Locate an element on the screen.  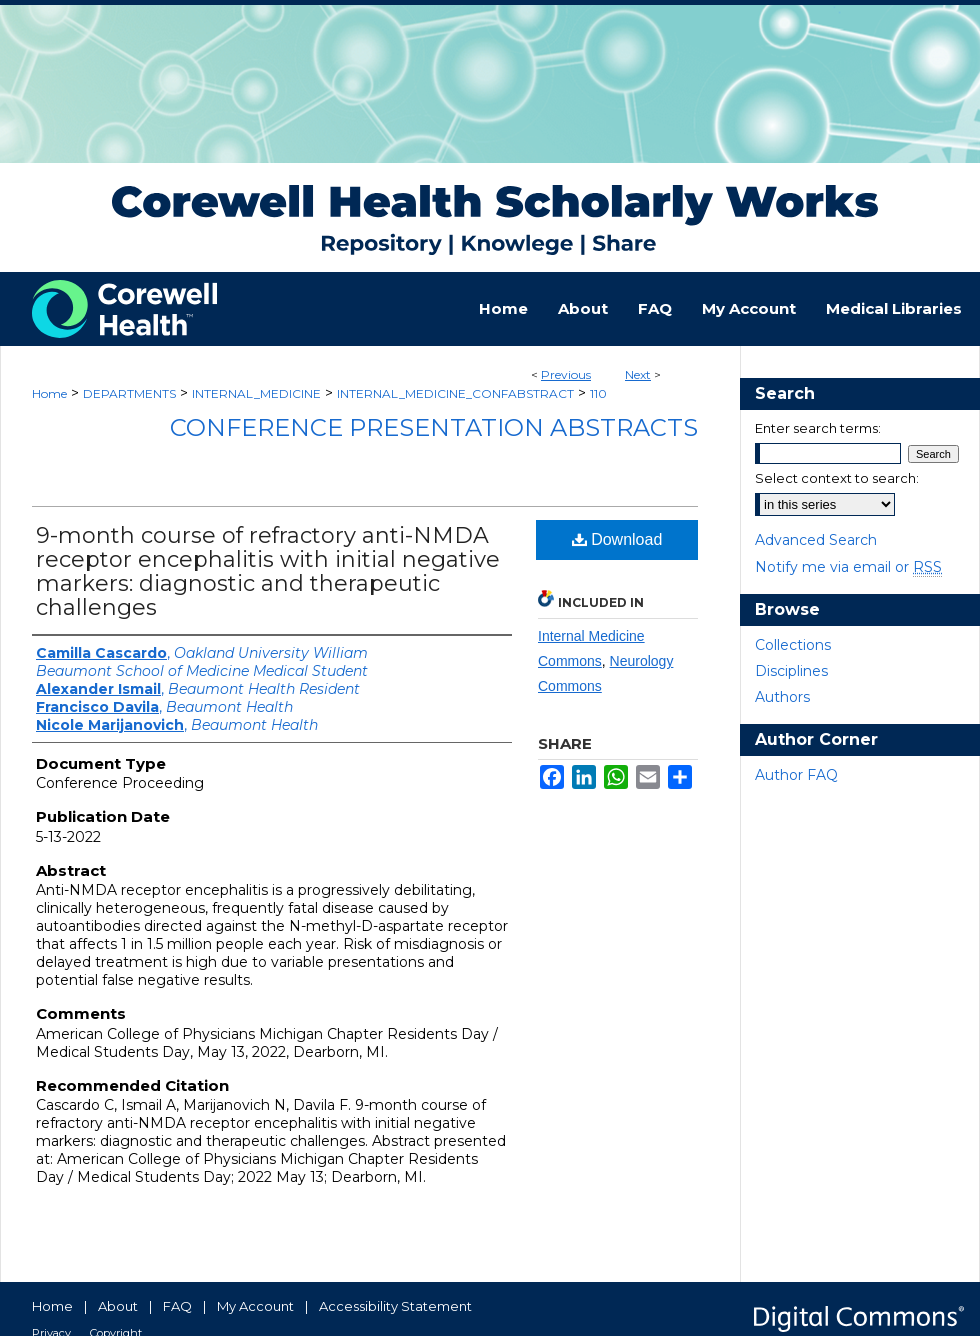
About is located at coordinates (118, 1306).